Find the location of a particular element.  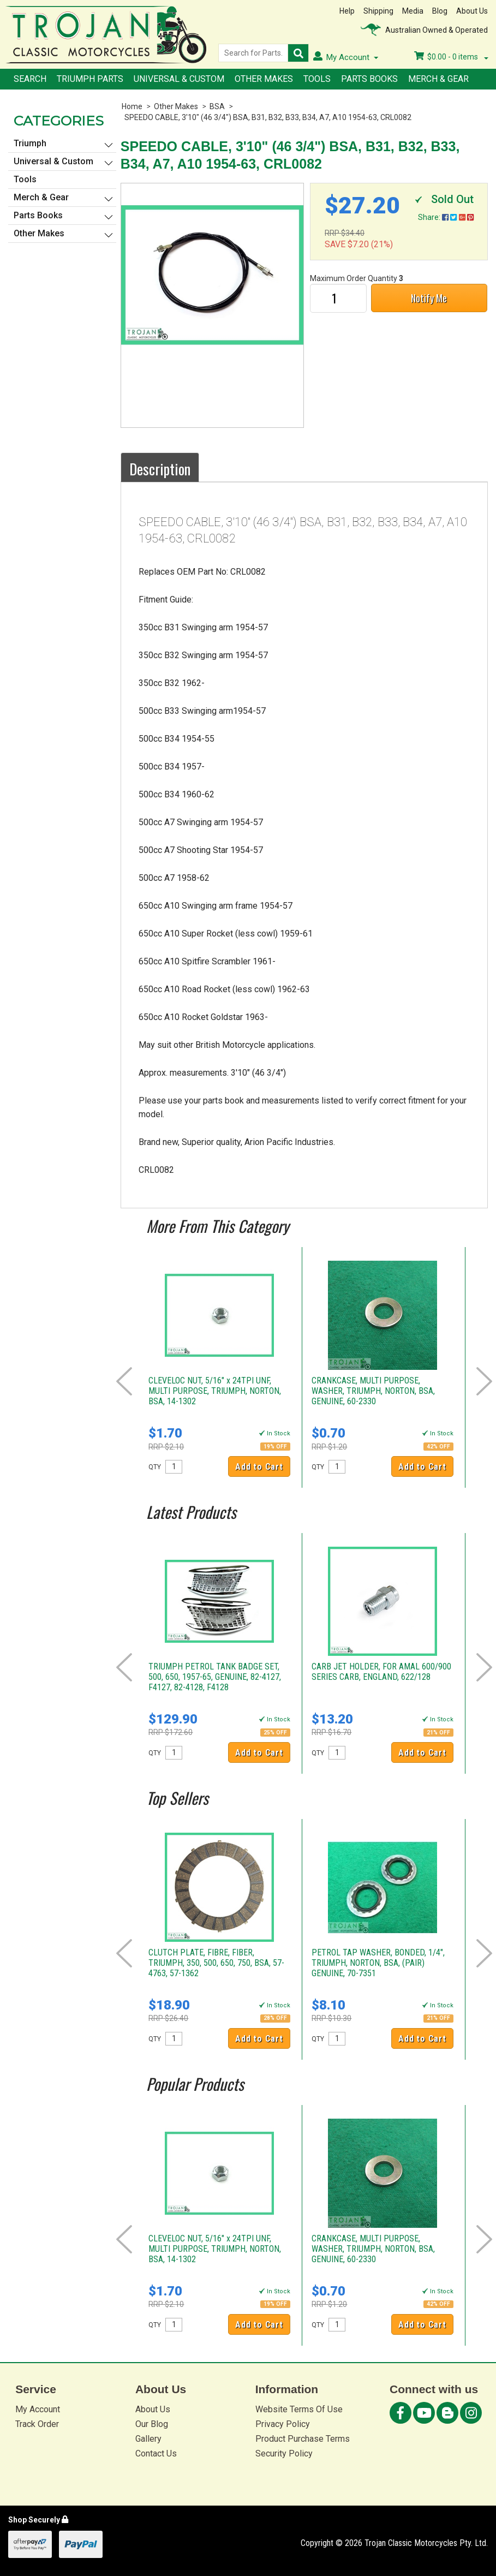

Description is located at coordinates (159, 469).